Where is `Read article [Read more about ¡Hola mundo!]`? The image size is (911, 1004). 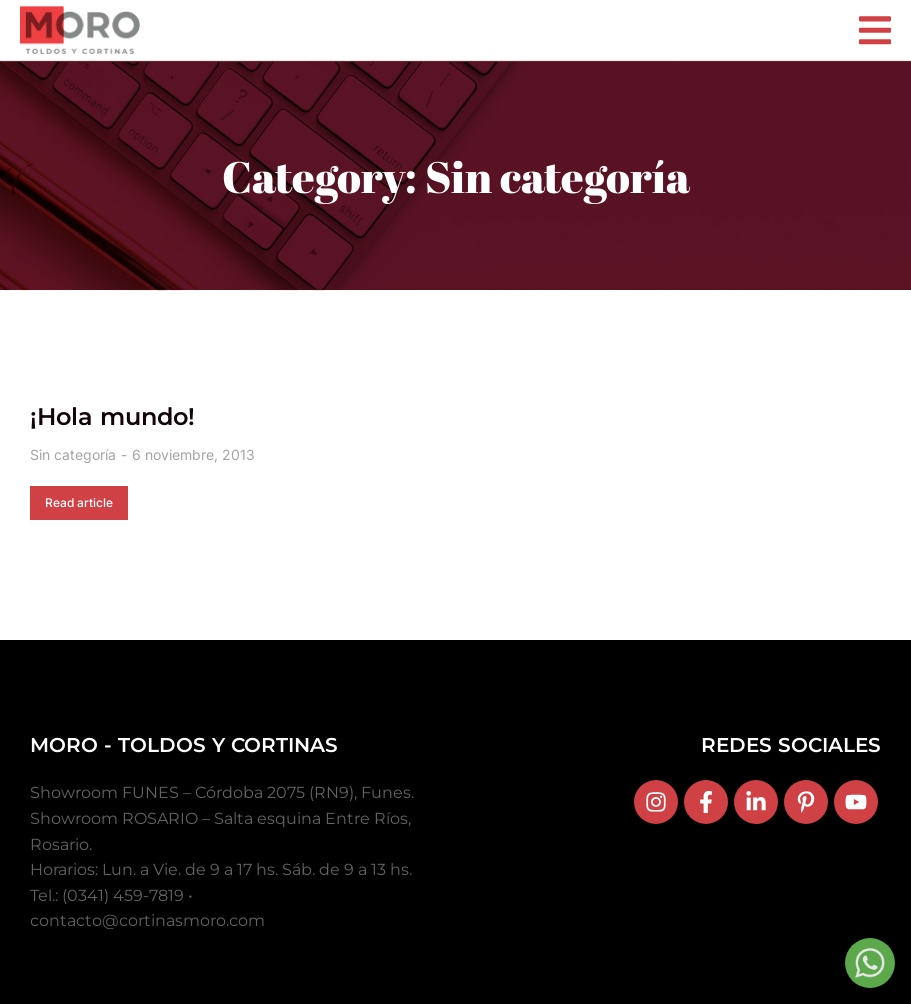
Read article [Read more about ¡Hola mundo!] is located at coordinates (79, 502).